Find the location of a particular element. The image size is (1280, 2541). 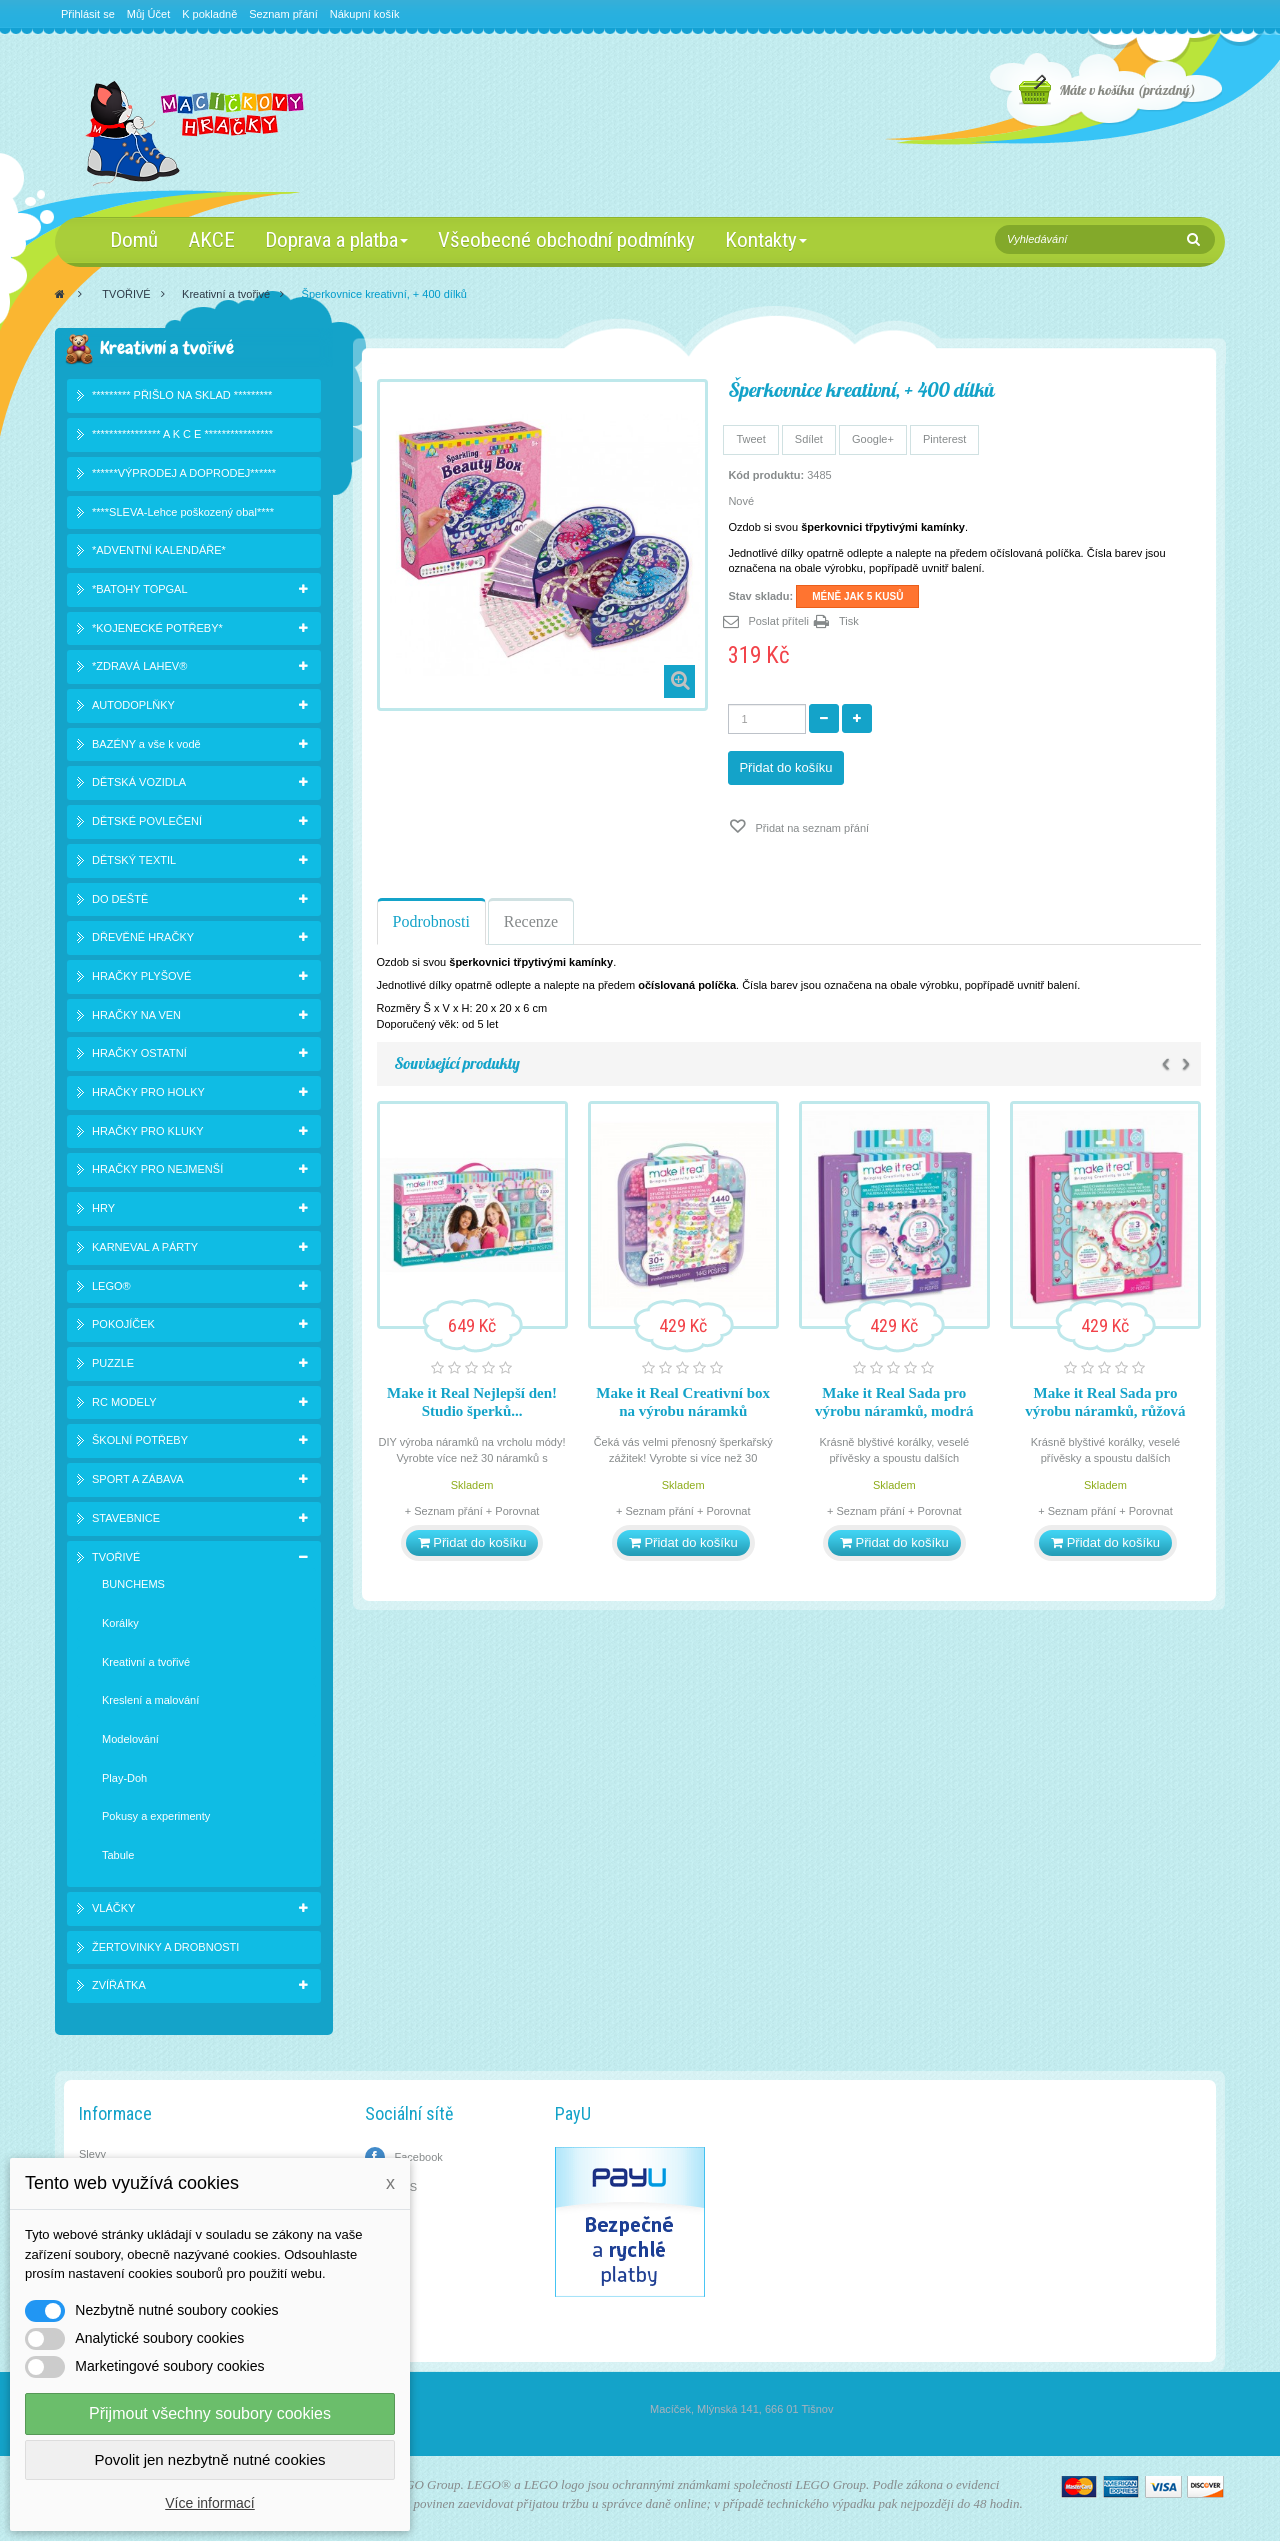

Tweet is located at coordinates (750, 439).